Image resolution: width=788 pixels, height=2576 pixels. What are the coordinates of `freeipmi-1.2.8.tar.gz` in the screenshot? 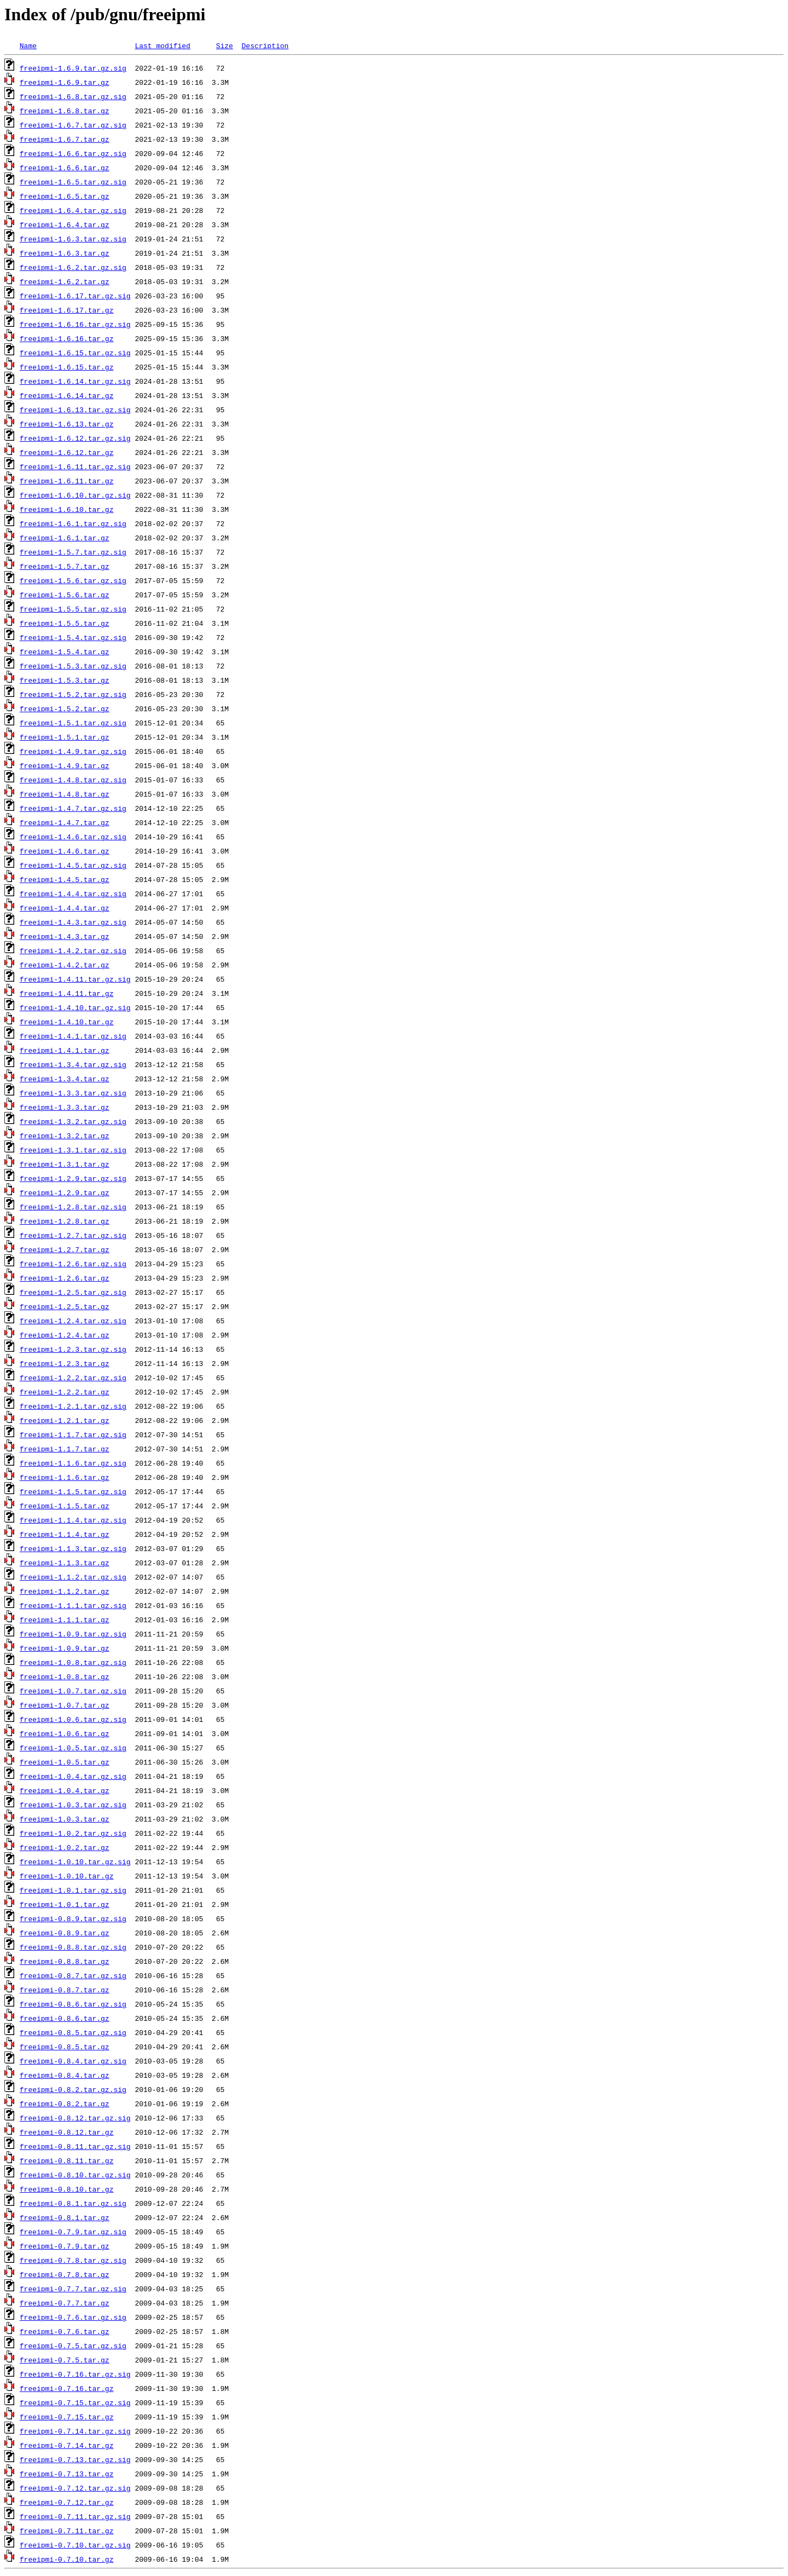 It's located at (64, 1221).